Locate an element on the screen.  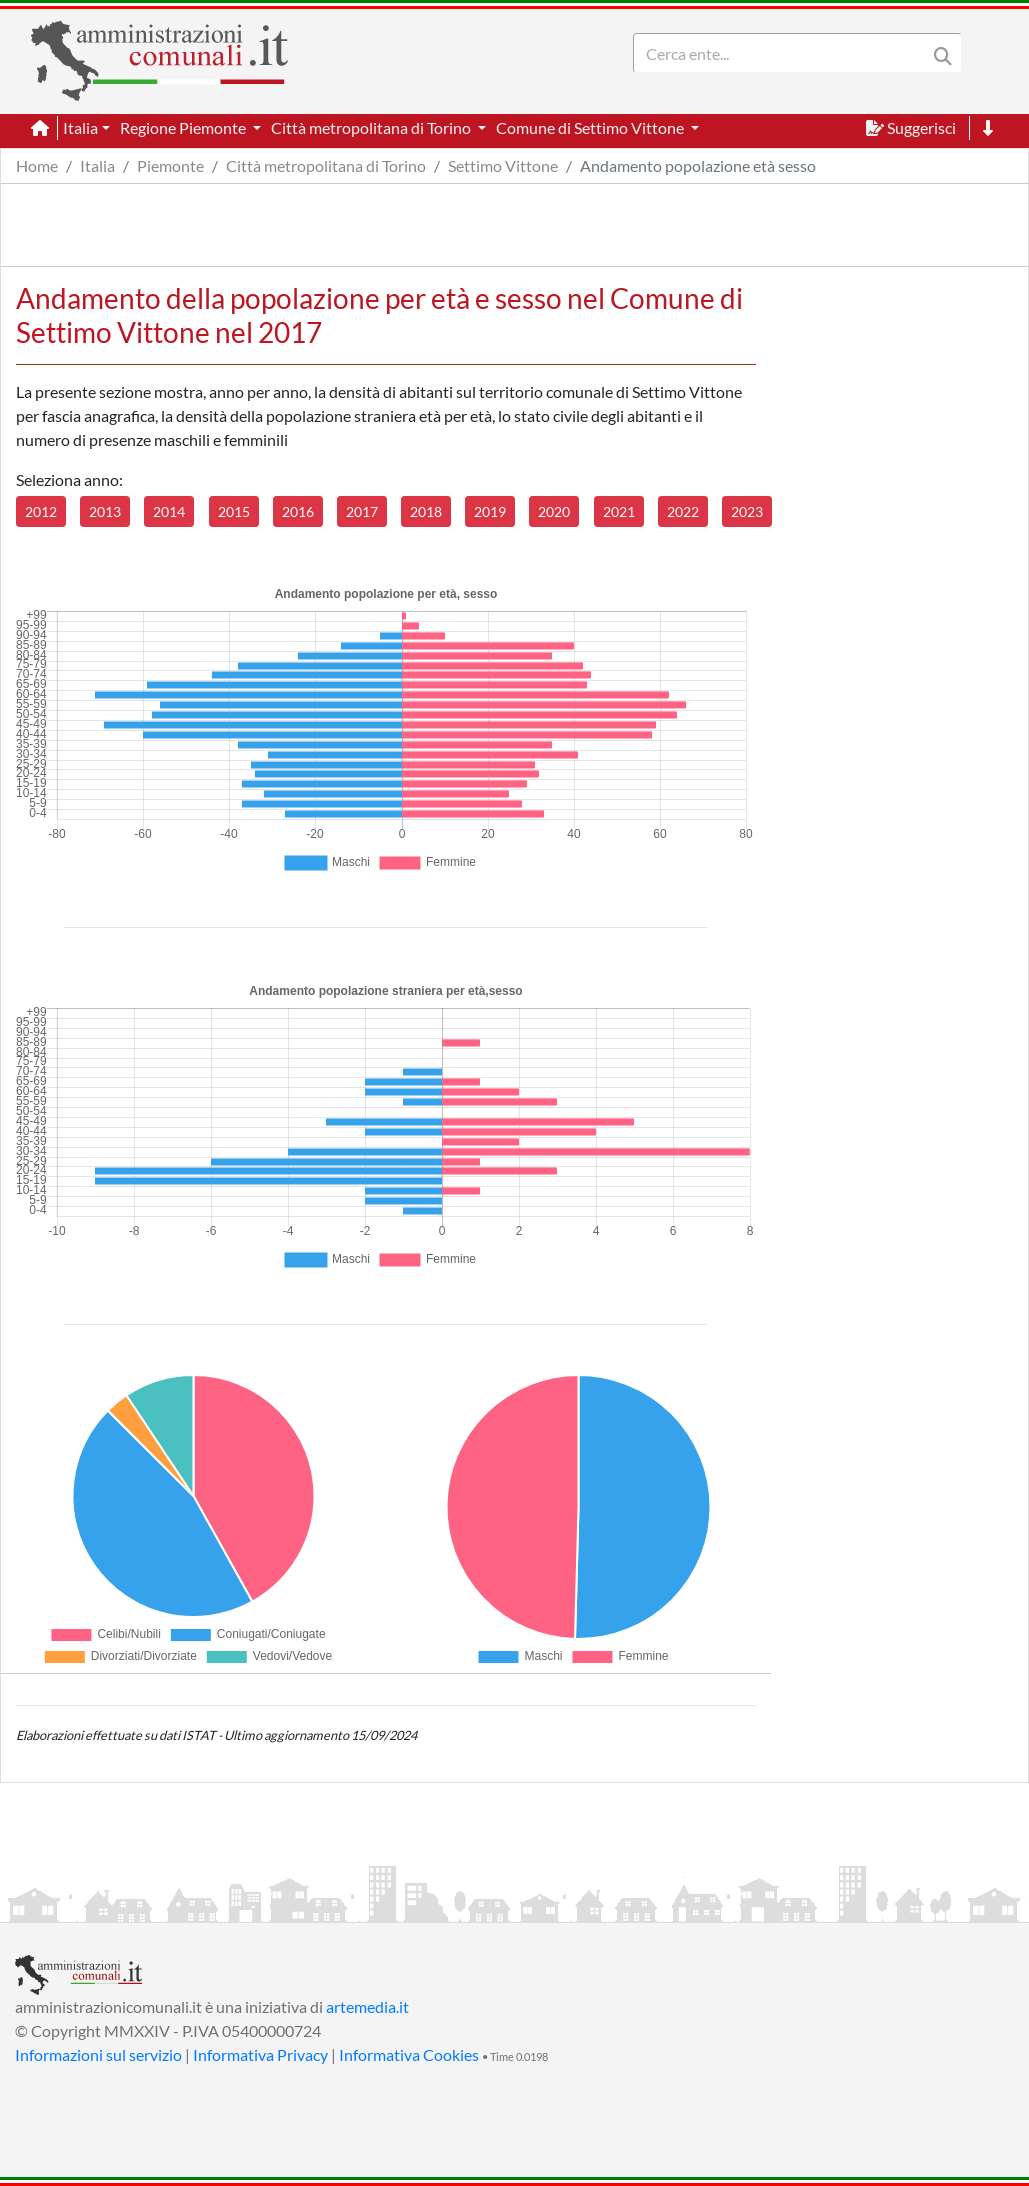
2023 is located at coordinates (747, 511).